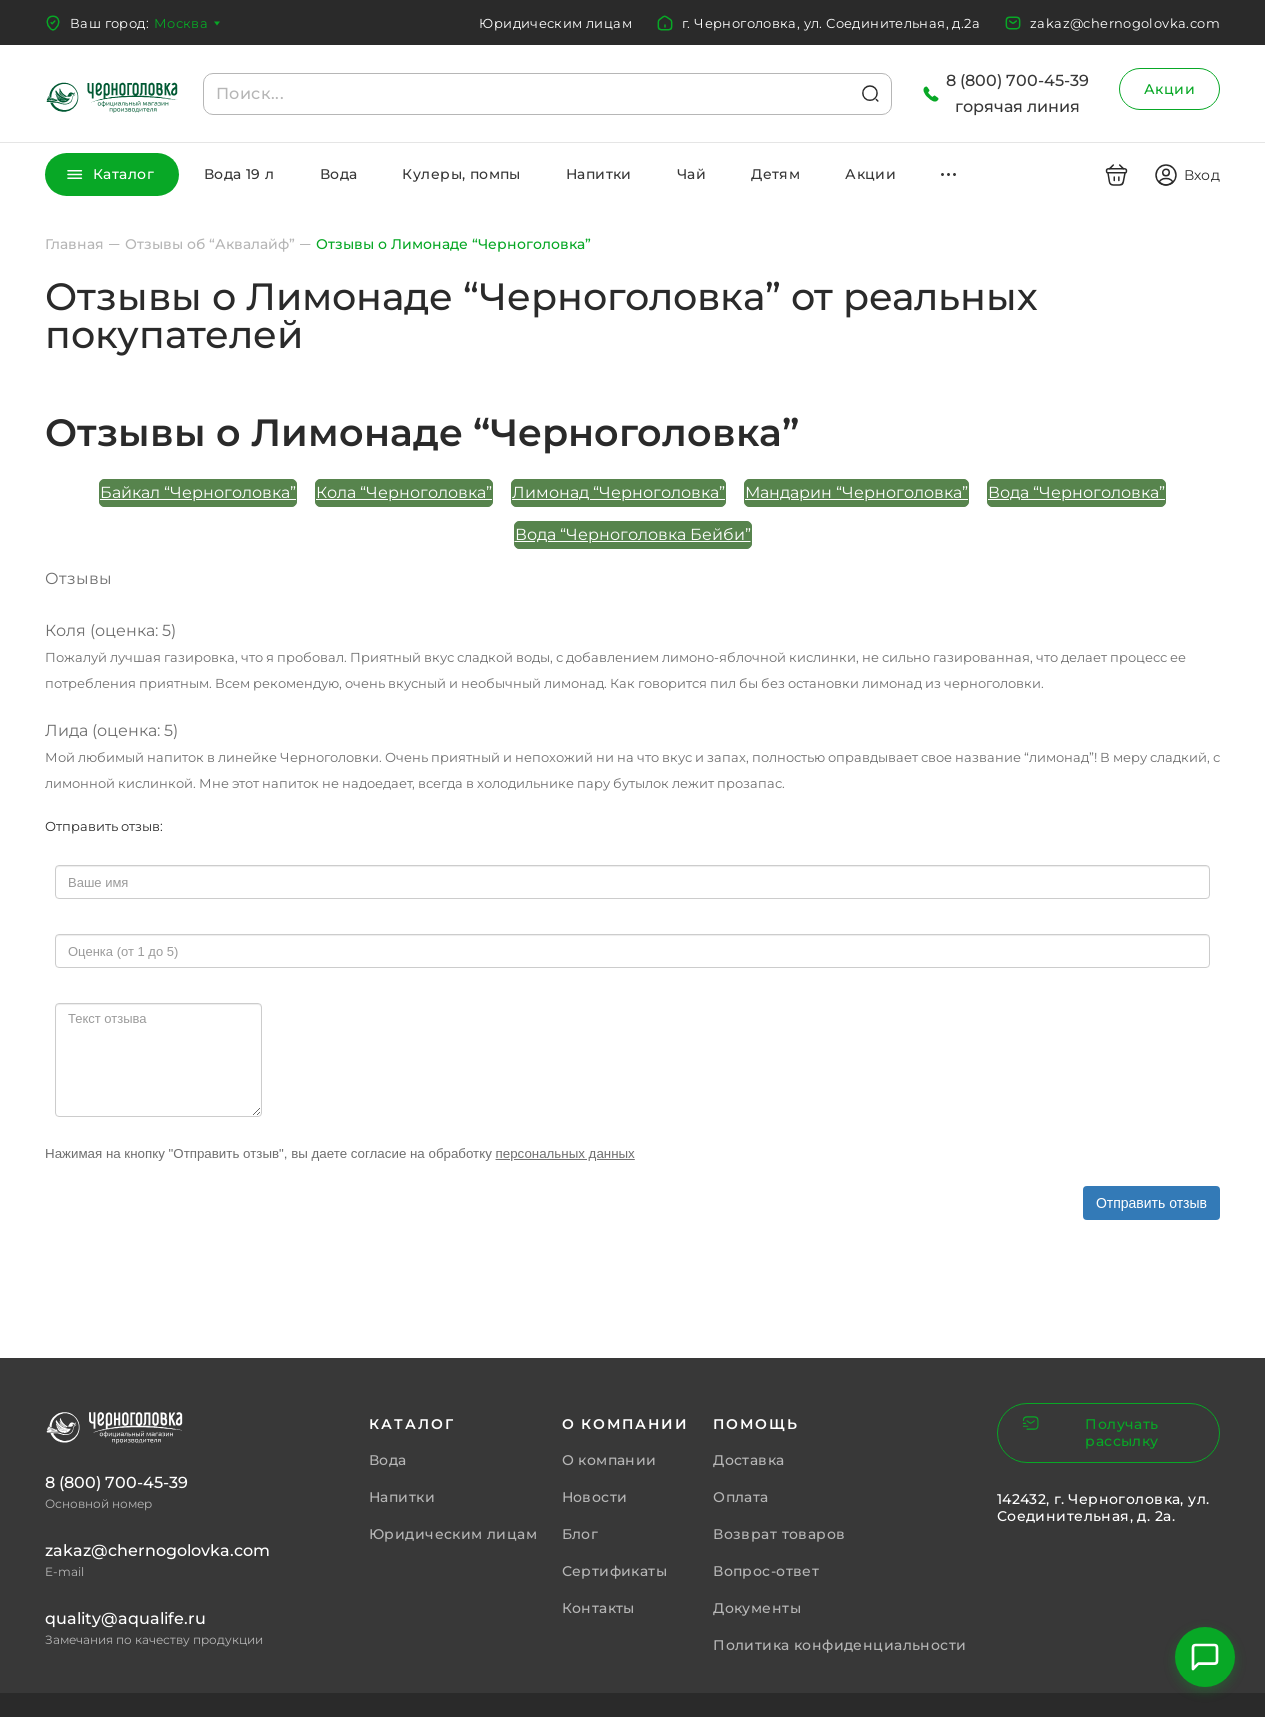  What do you see at coordinates (1017, 93) in the screenshot?
I see `8 (800) 700-45-39горячая линия` at bounding box center [1017, 93].